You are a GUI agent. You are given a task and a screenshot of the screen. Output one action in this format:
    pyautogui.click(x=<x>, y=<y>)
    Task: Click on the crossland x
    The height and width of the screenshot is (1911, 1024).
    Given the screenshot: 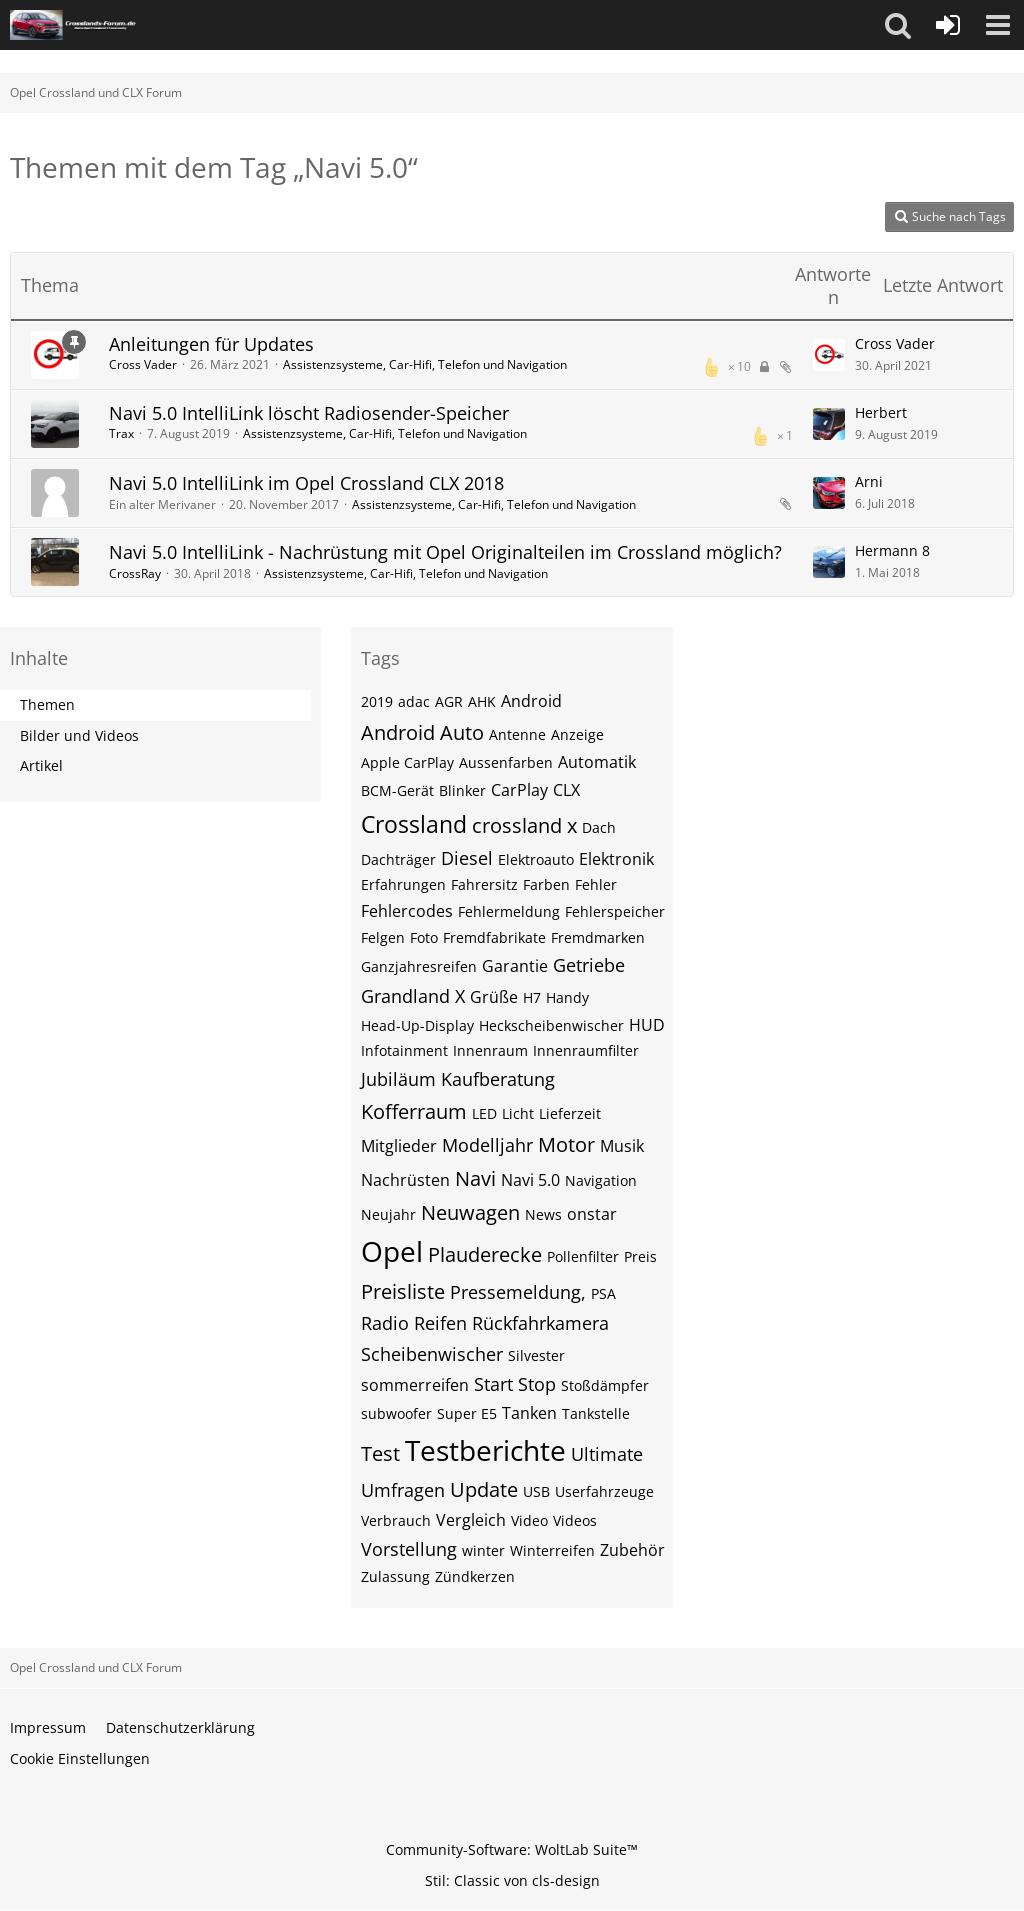 What is the action you would take?
    pyautogui.click(x=524, y=825)
    